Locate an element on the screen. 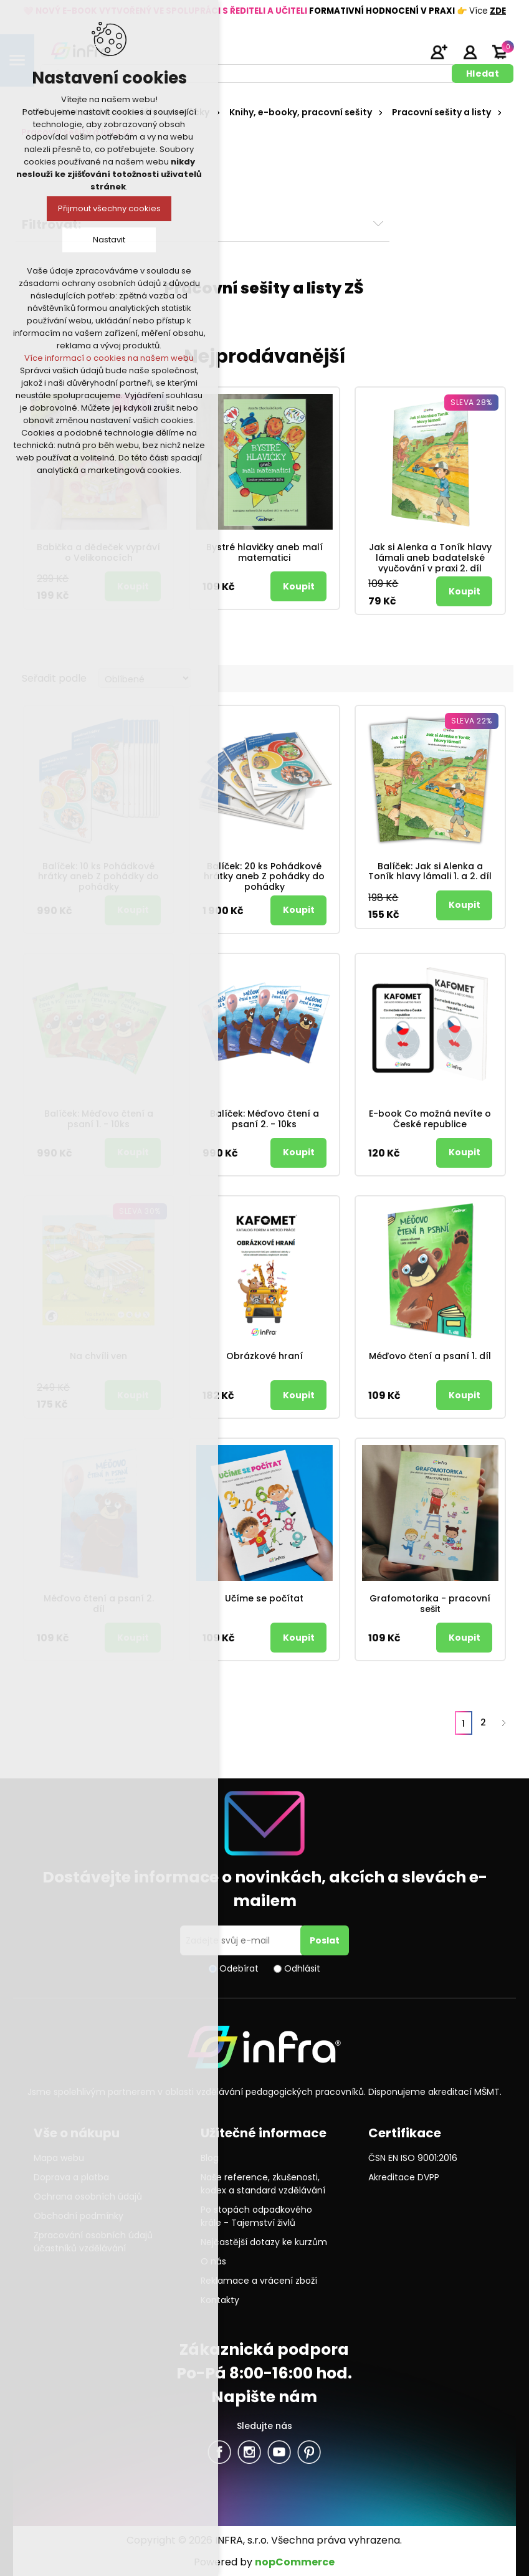 This screenshot has height=2576, width=529. Přihlásit is located at coordinates (469, 52).